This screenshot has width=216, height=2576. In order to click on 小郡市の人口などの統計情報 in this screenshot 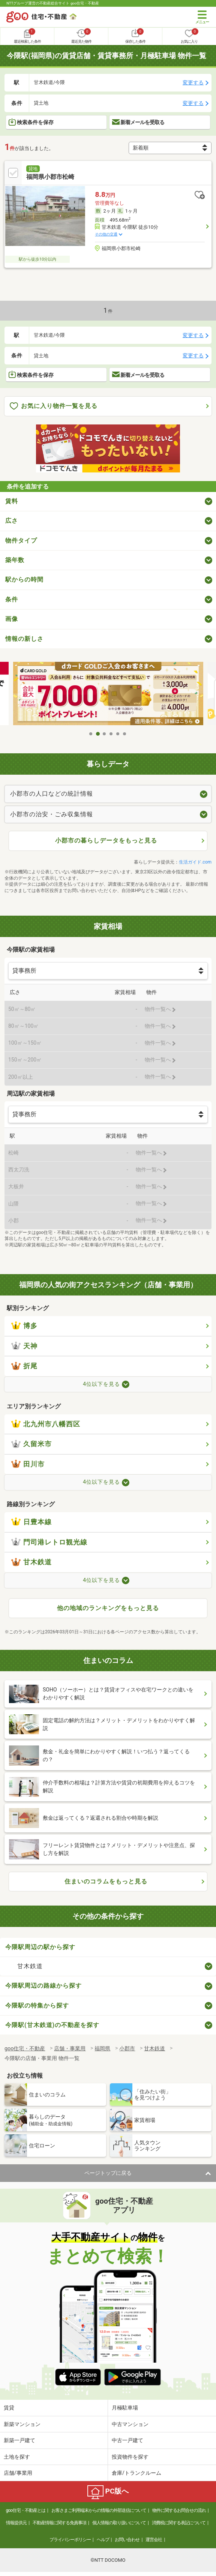, I will do `click(51, 793)`.